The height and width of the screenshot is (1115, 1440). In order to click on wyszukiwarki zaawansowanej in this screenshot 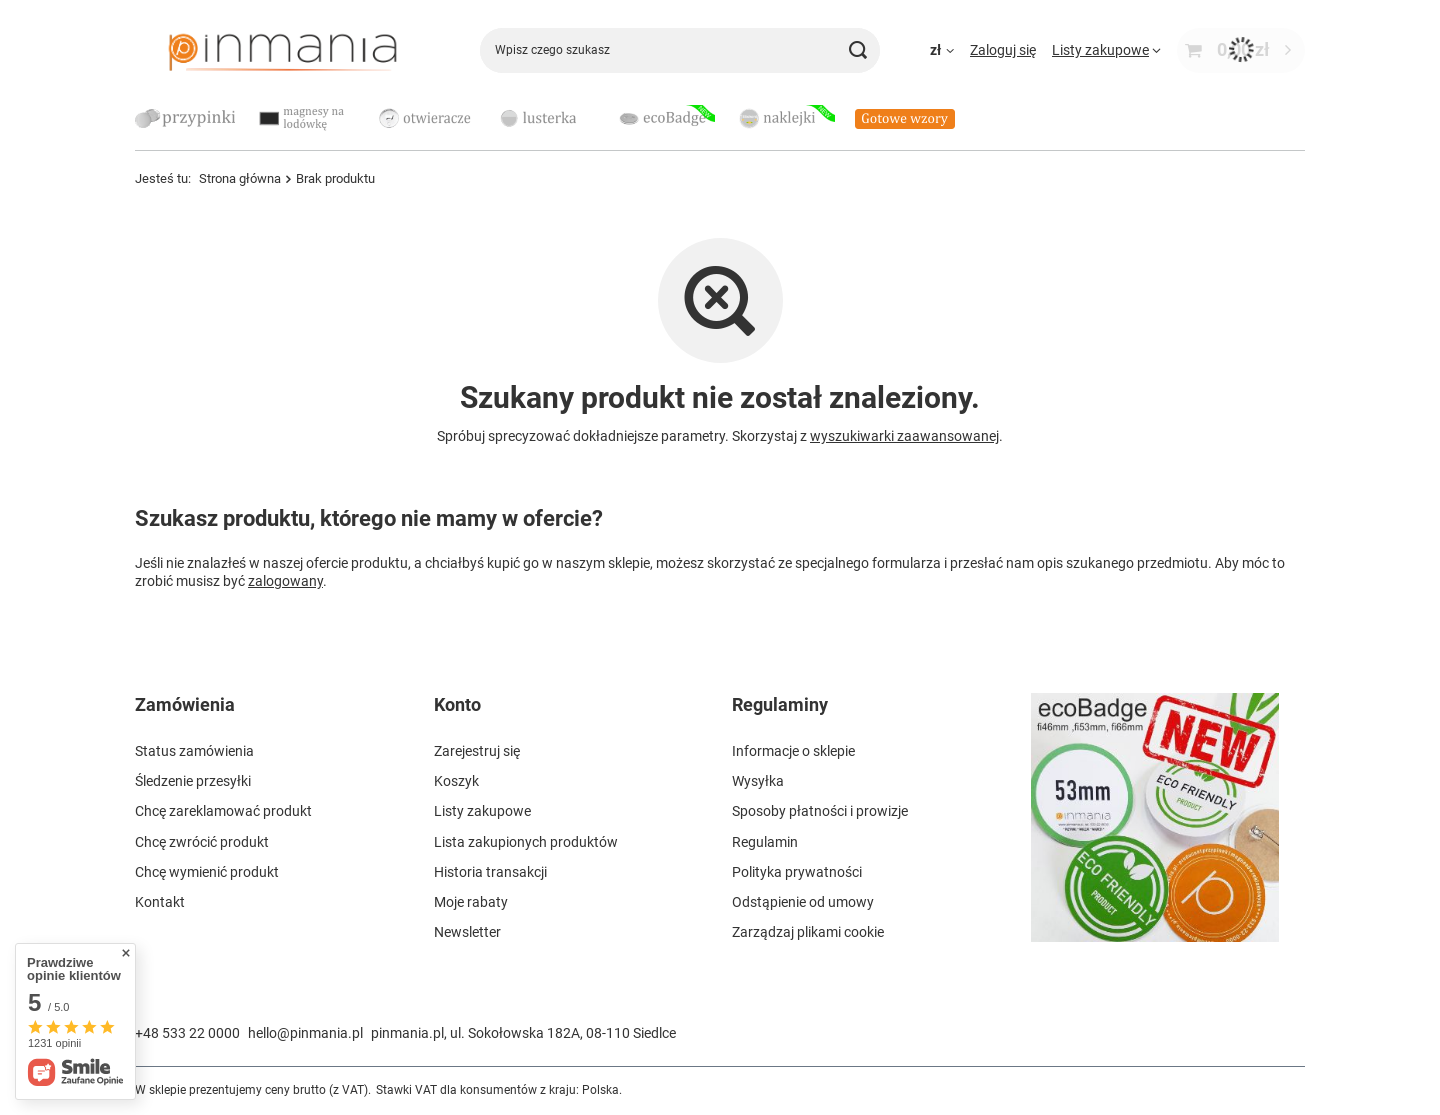, I will do `click(904, 436)`.